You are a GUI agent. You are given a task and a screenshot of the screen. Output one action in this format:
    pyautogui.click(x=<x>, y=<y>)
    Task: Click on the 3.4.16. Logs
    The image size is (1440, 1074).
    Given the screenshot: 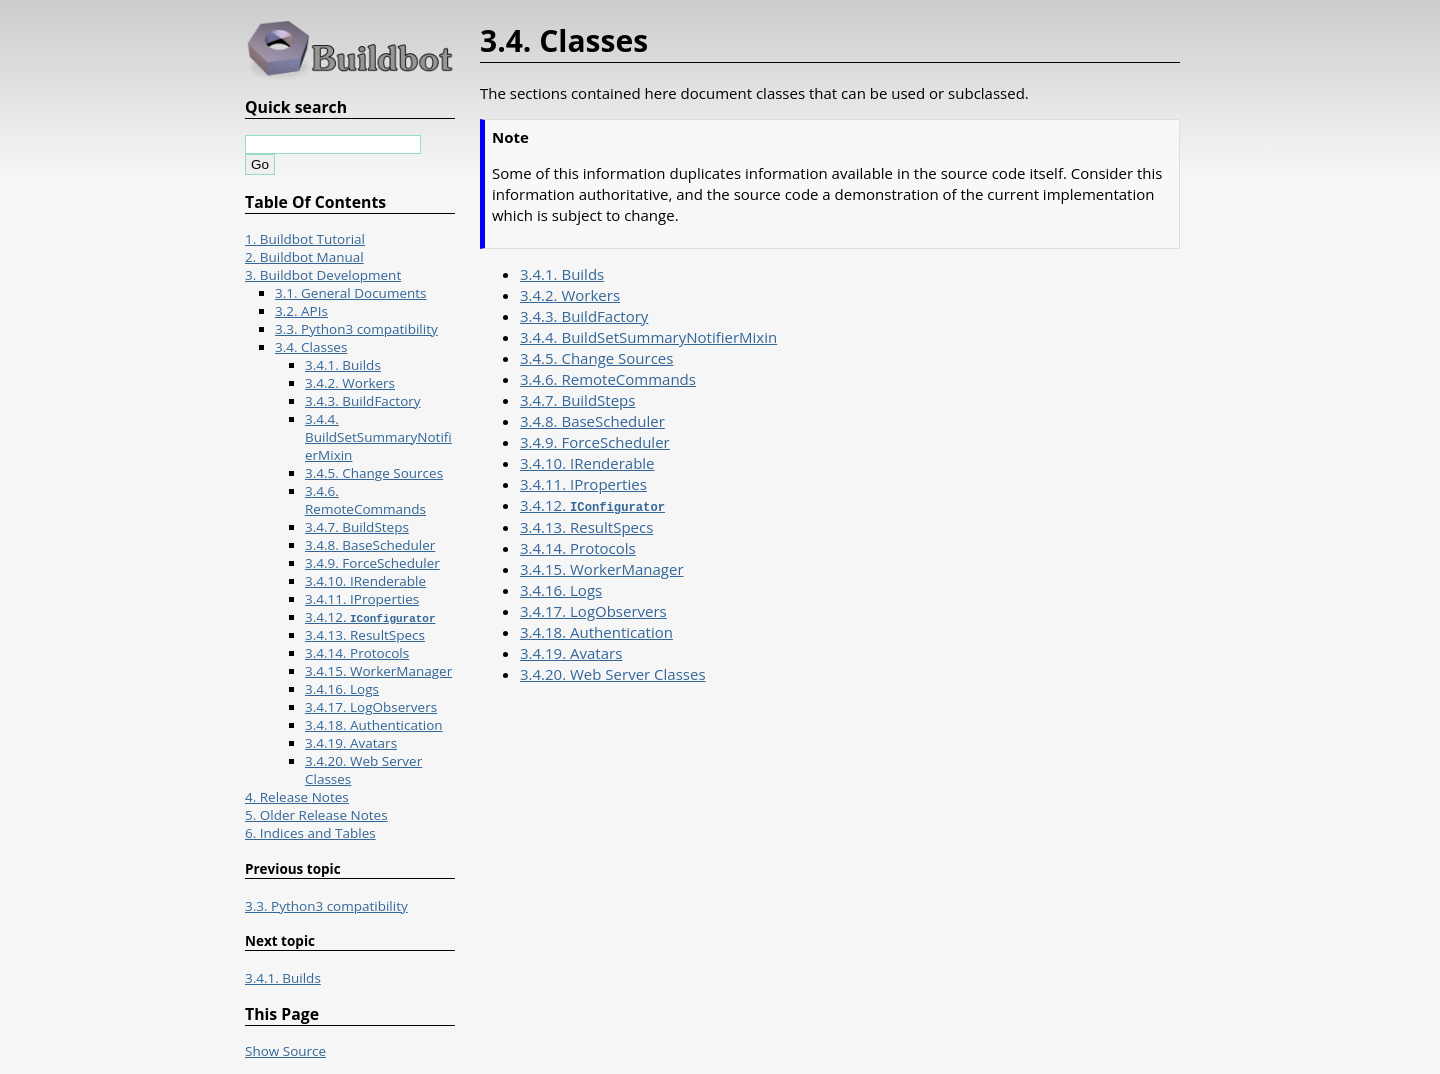 What is the action you would take?
    pyautogui.click(x=561, y=589)
    